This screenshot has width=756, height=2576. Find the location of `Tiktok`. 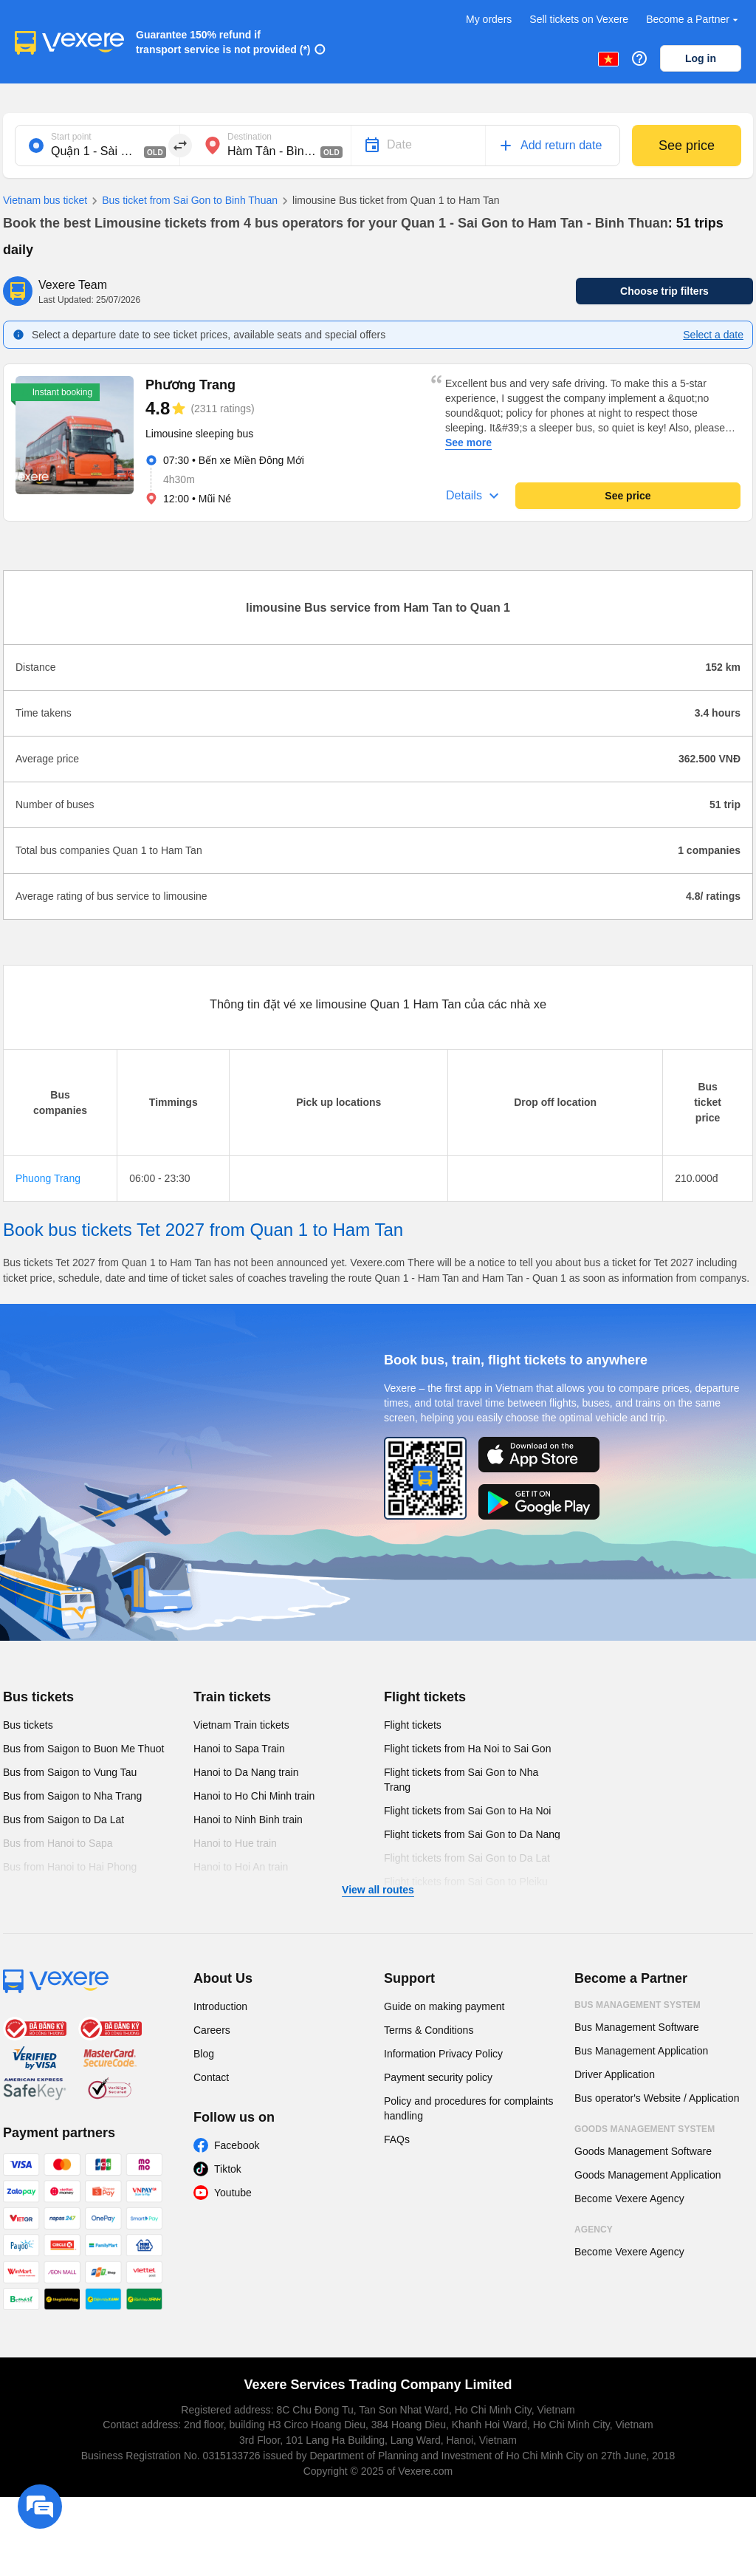

Tiktok is located at coordinates (227, 2169).